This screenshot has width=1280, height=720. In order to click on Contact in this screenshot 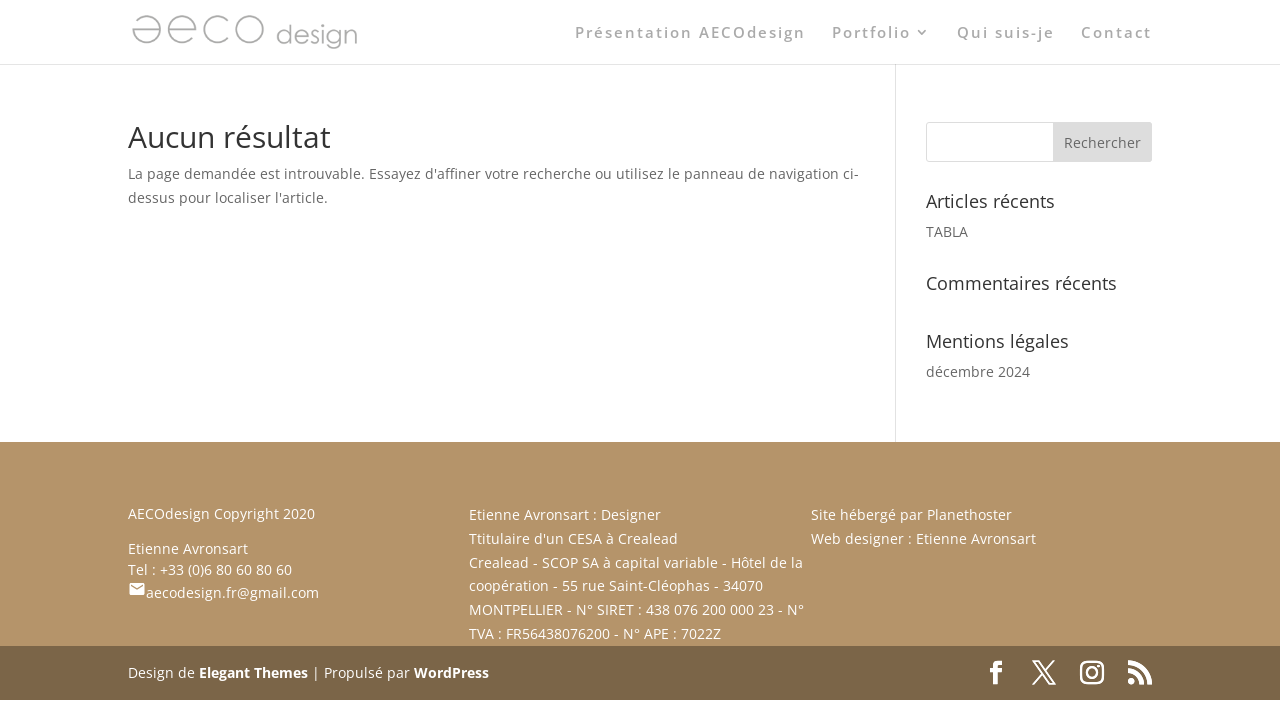, I will do `click(1116, 33)`.